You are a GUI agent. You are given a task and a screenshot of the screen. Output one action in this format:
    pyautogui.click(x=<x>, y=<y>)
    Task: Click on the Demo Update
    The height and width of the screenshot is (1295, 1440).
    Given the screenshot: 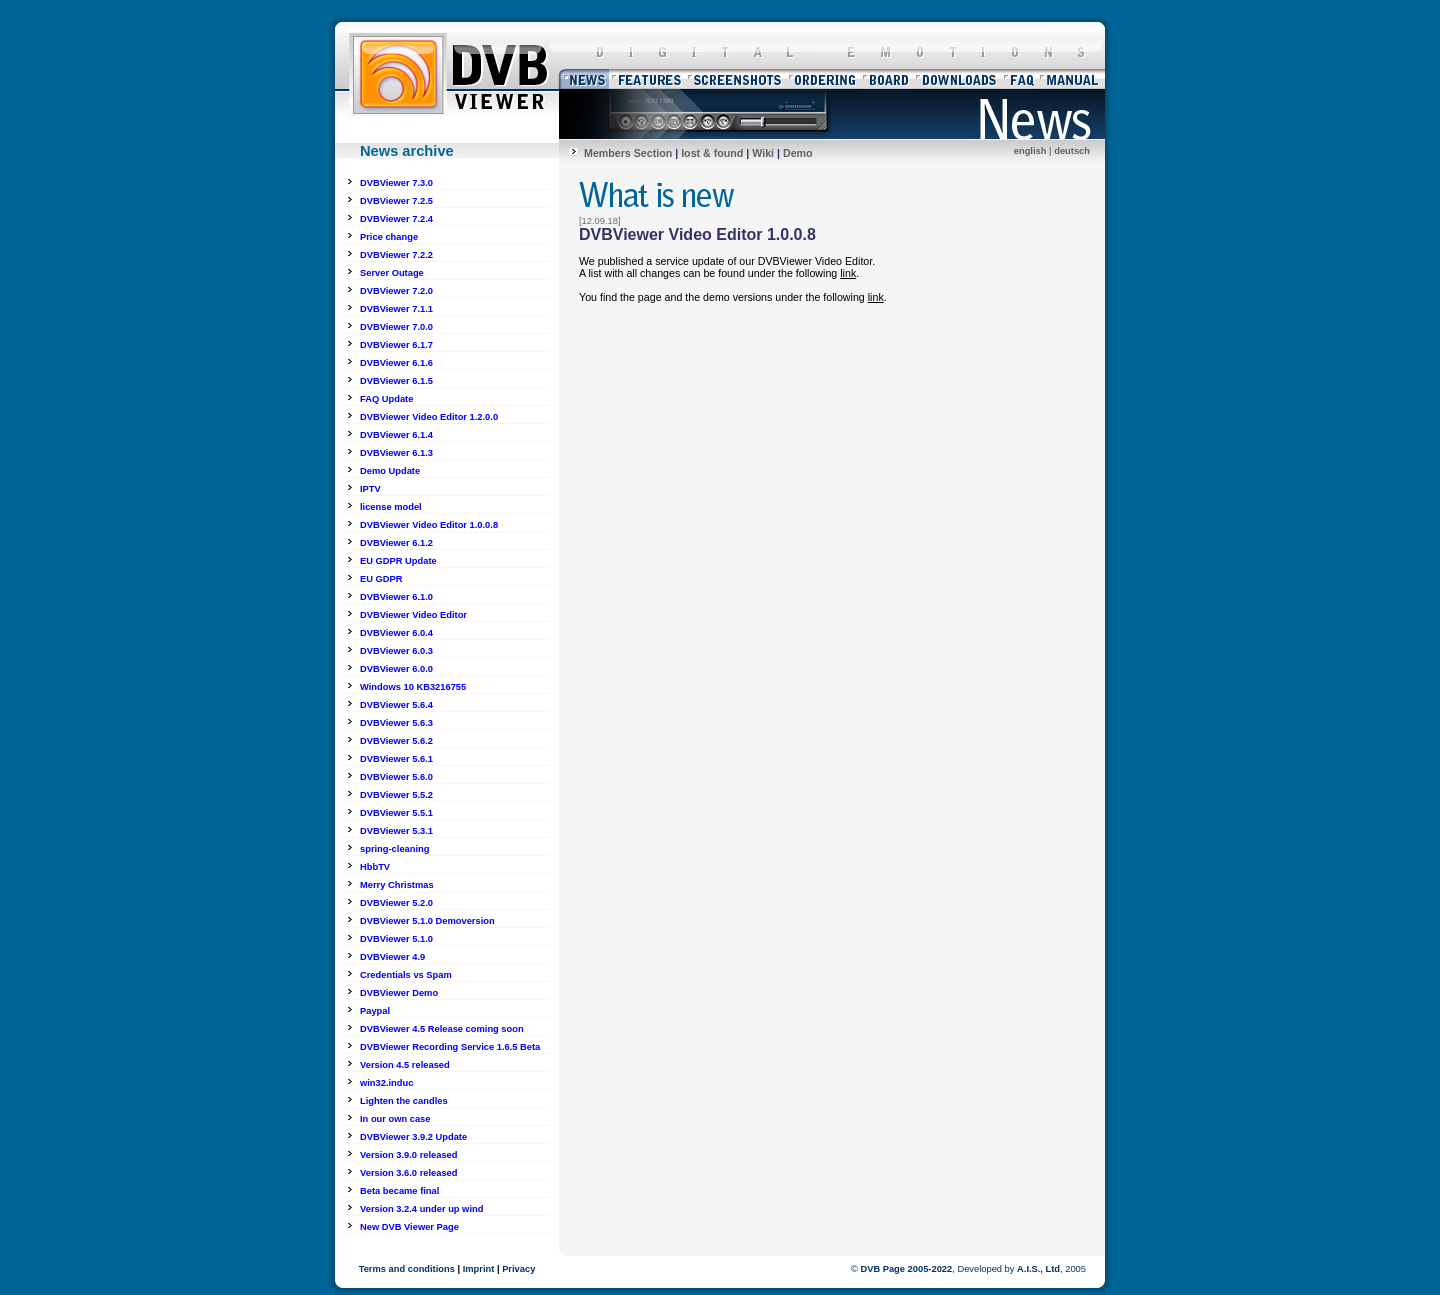 What is the action you would take?
    pyautogui.click(x=390, y=471)
    